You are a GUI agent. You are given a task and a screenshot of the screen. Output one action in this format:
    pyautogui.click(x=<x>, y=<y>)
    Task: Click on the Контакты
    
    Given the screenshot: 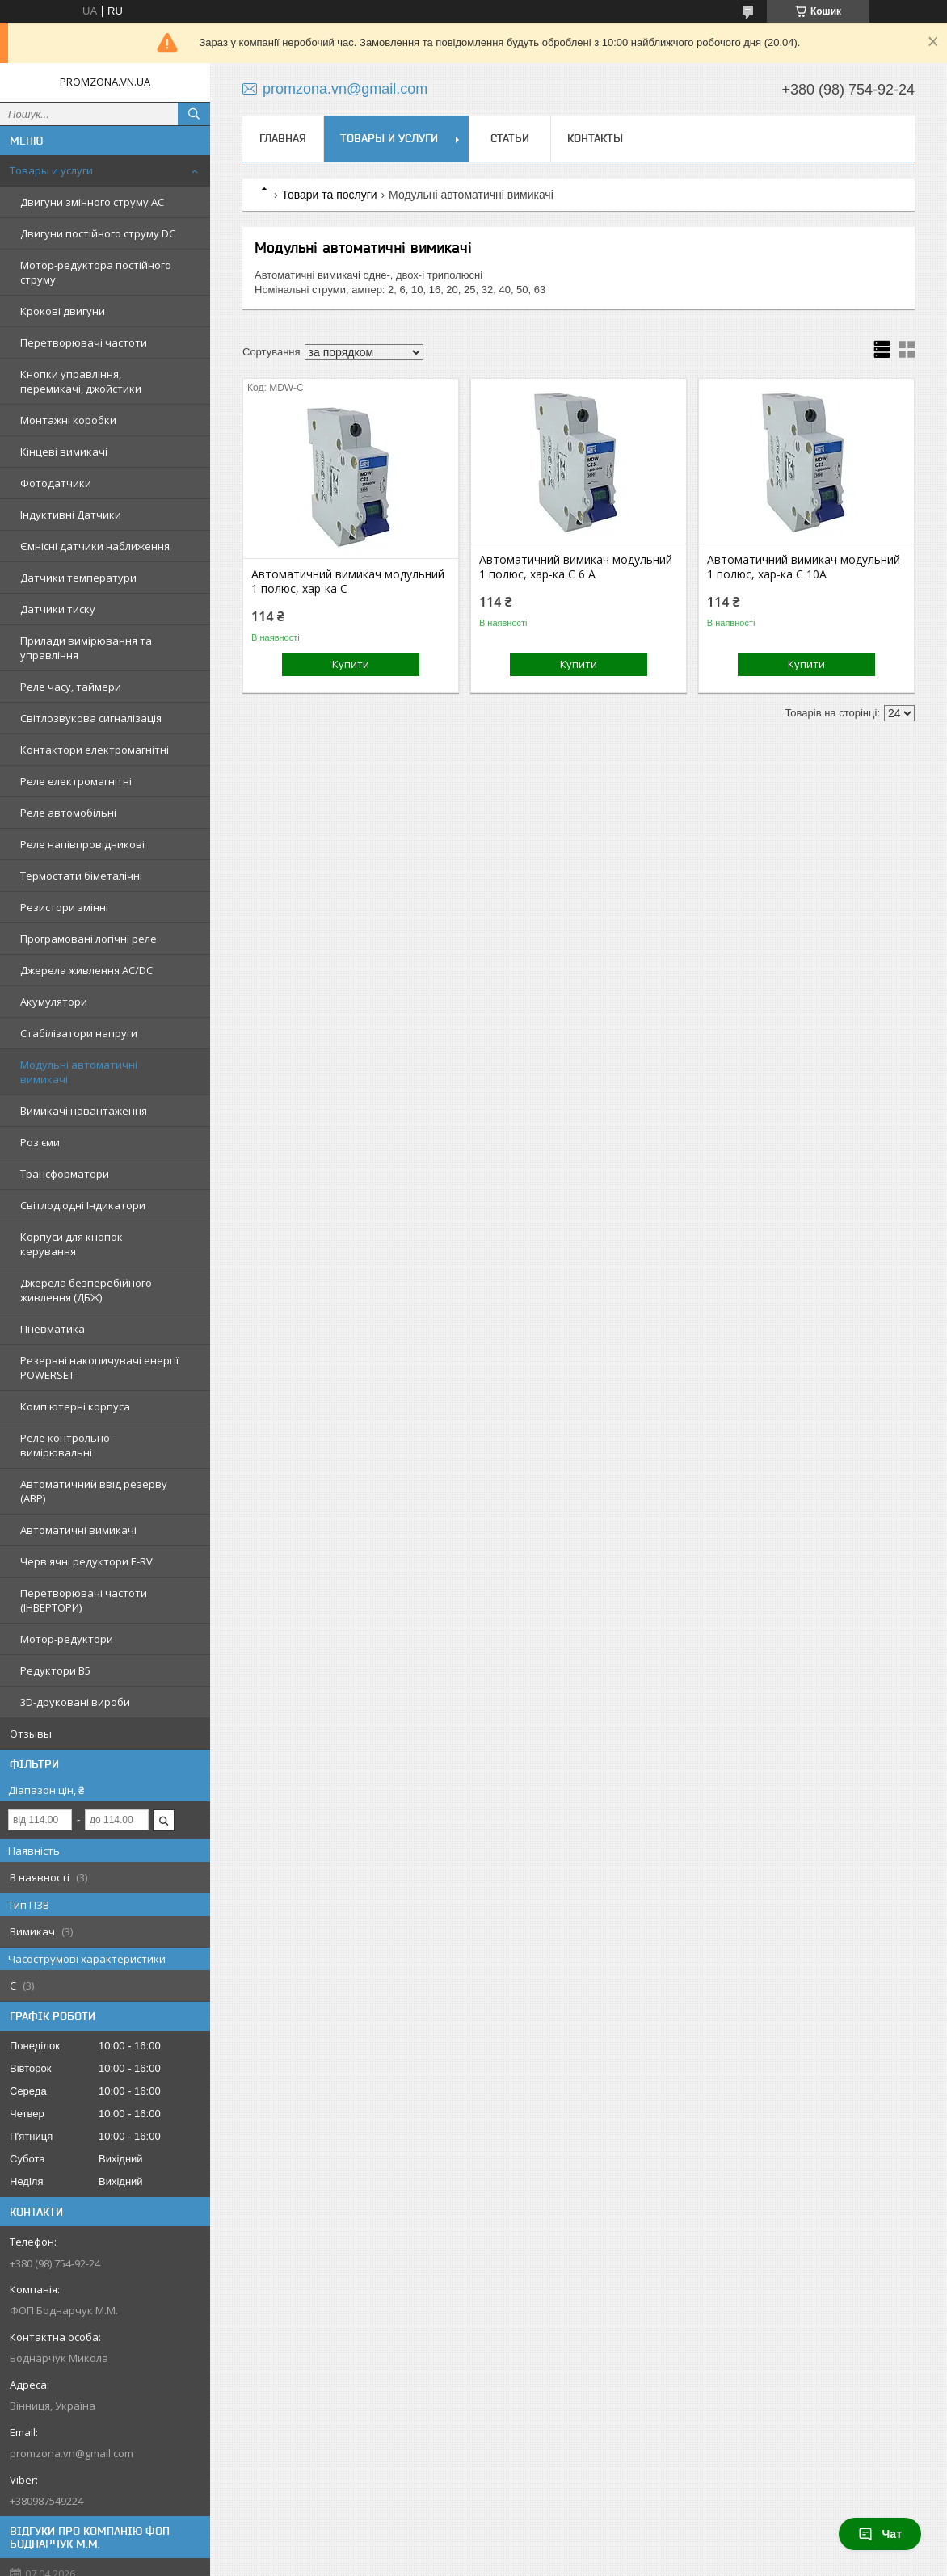 What is the action you would take?
    pyautogui.click(x=595, y=138)
    